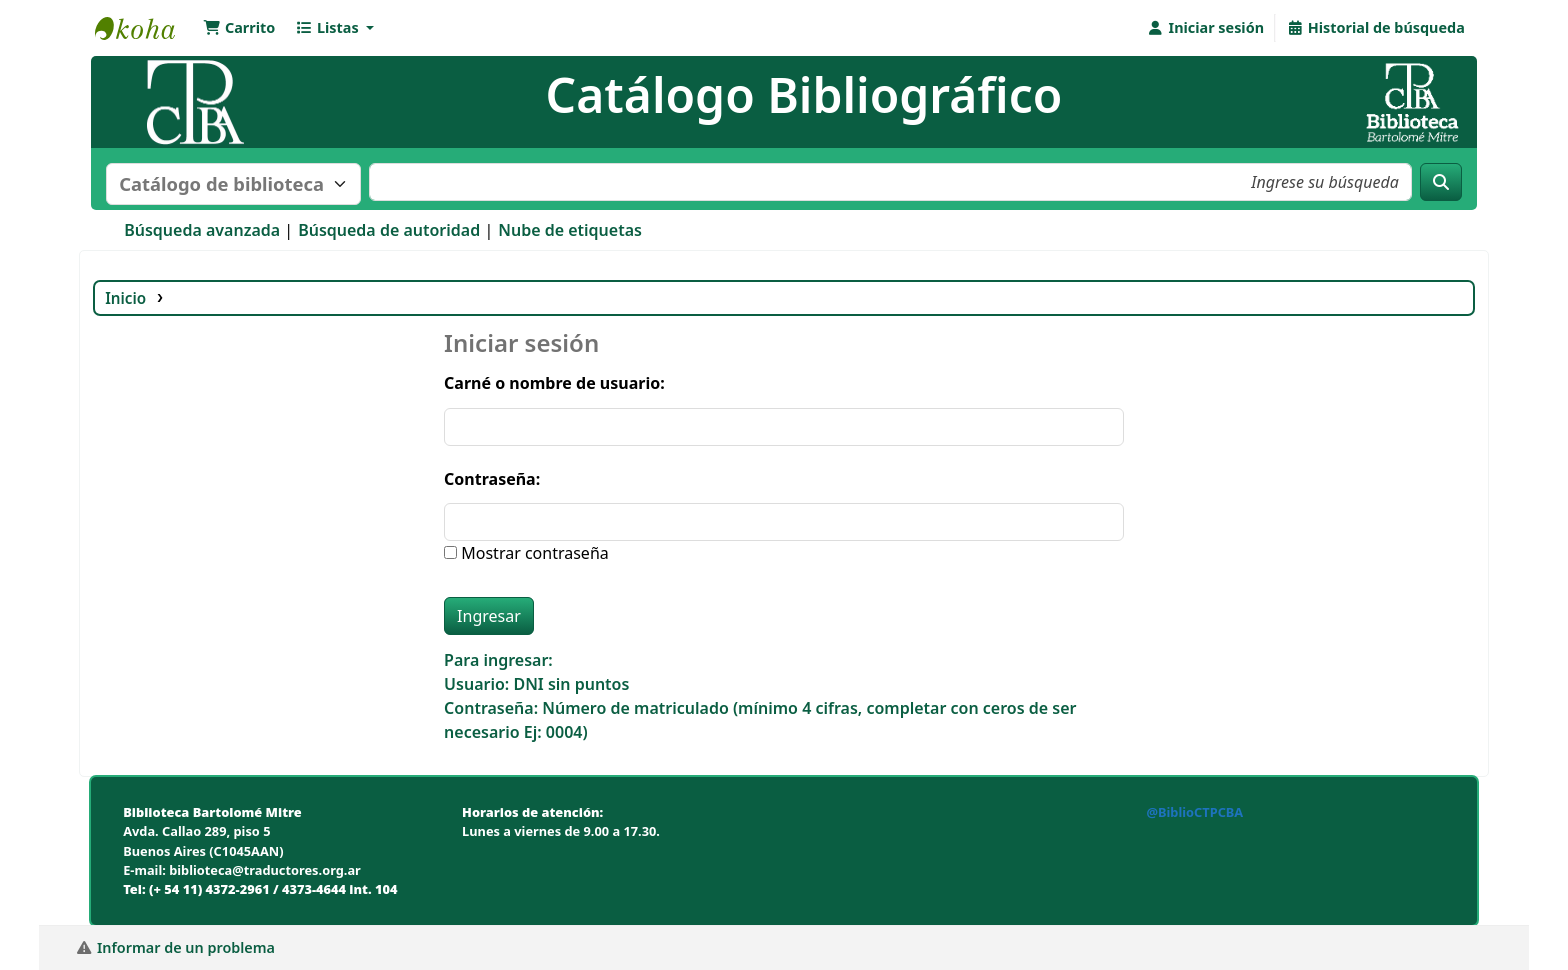 This screenshot has width=1568, height=970. I want to click on Biblioteca Bartolomé Mitre, so click(145, 28).